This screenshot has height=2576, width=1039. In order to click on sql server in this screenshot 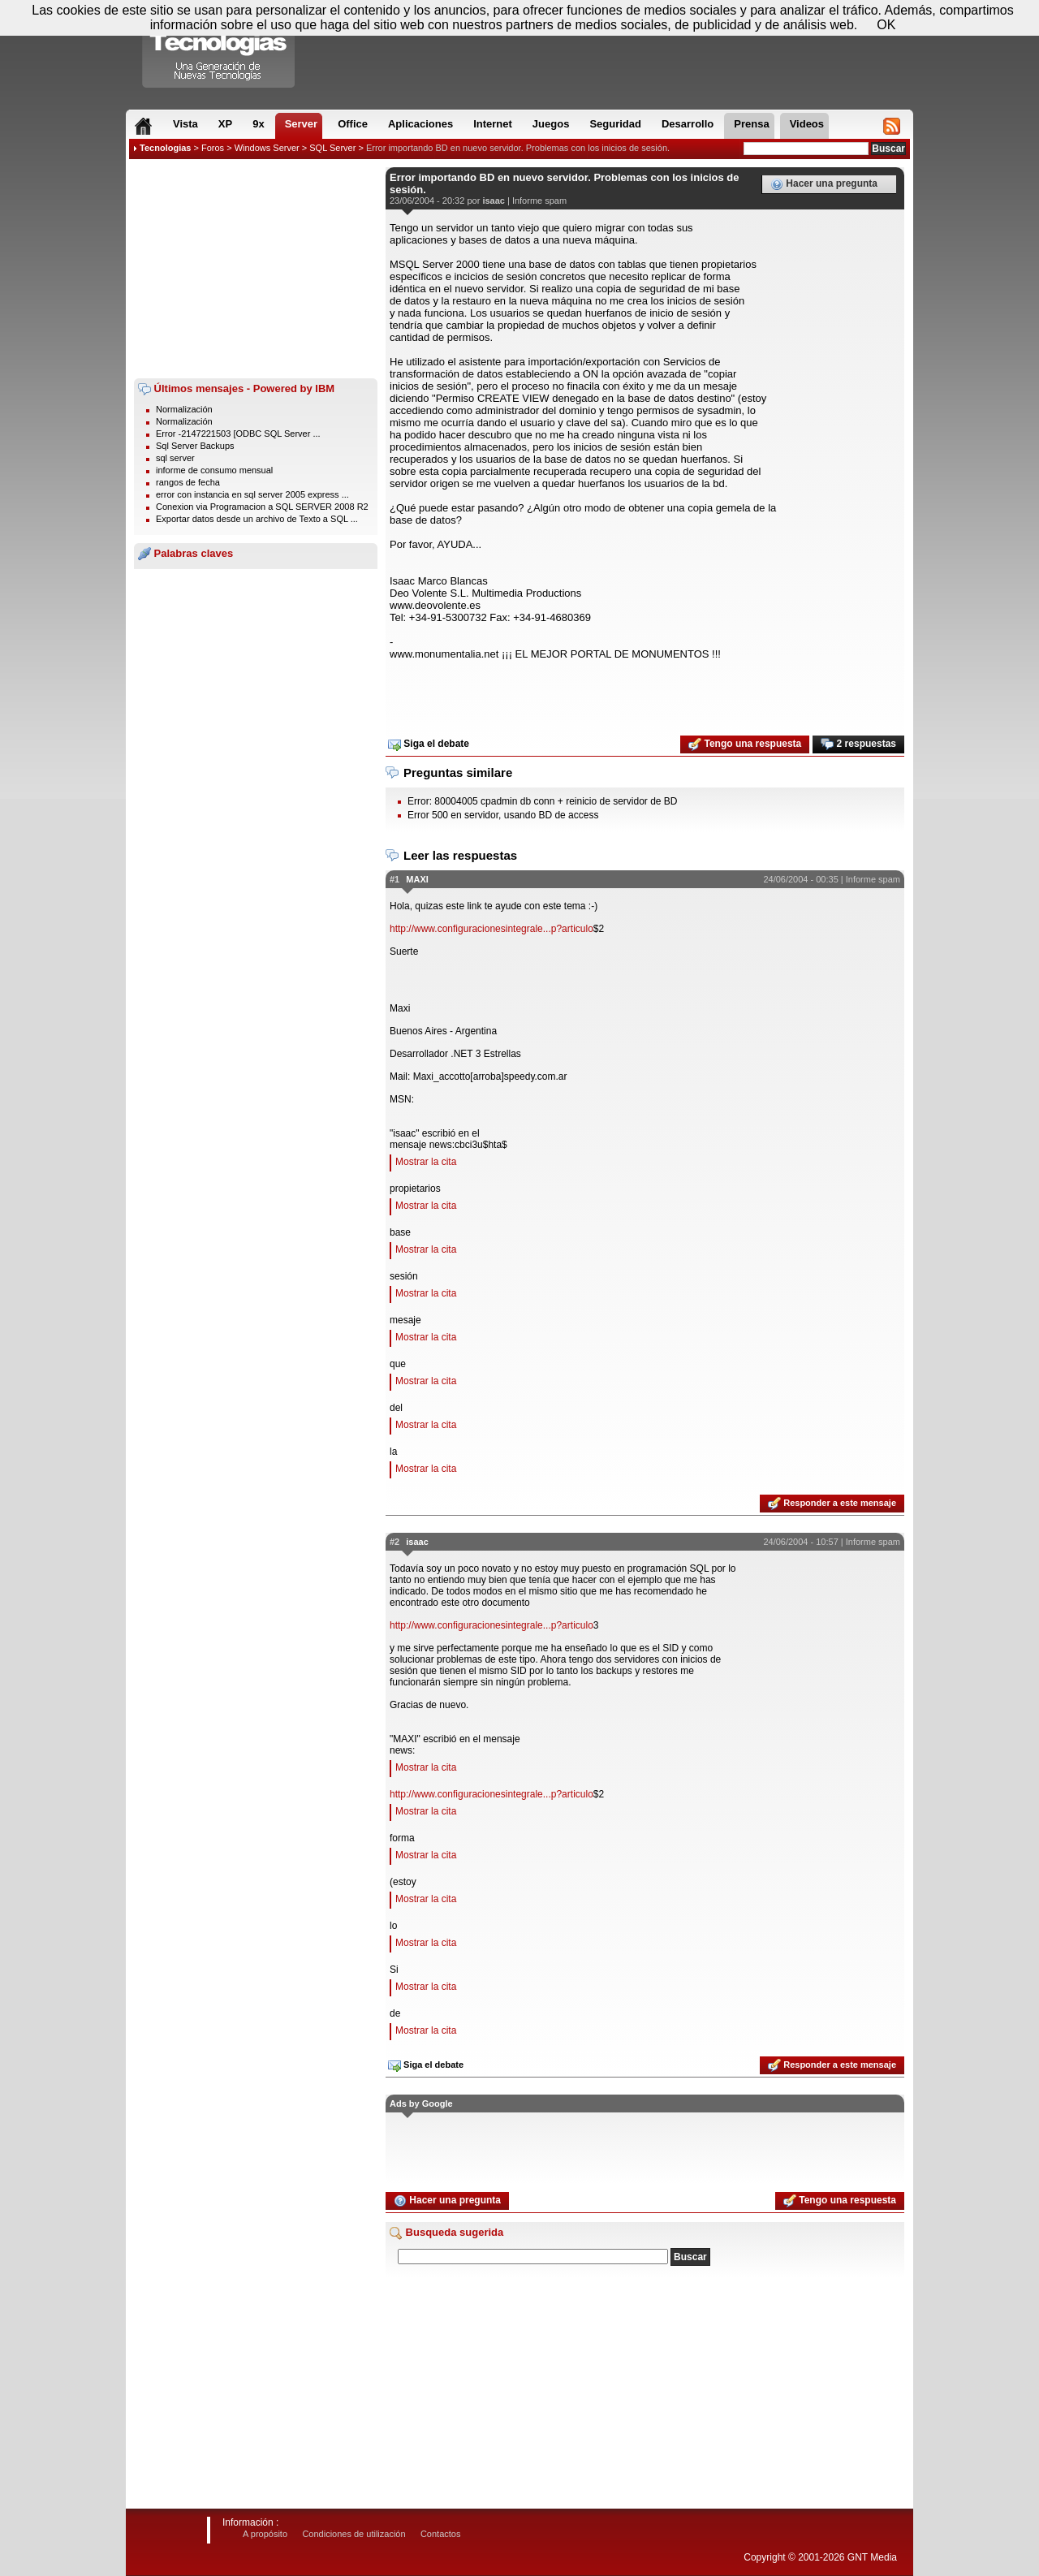, I will do `click(175, 458)`.